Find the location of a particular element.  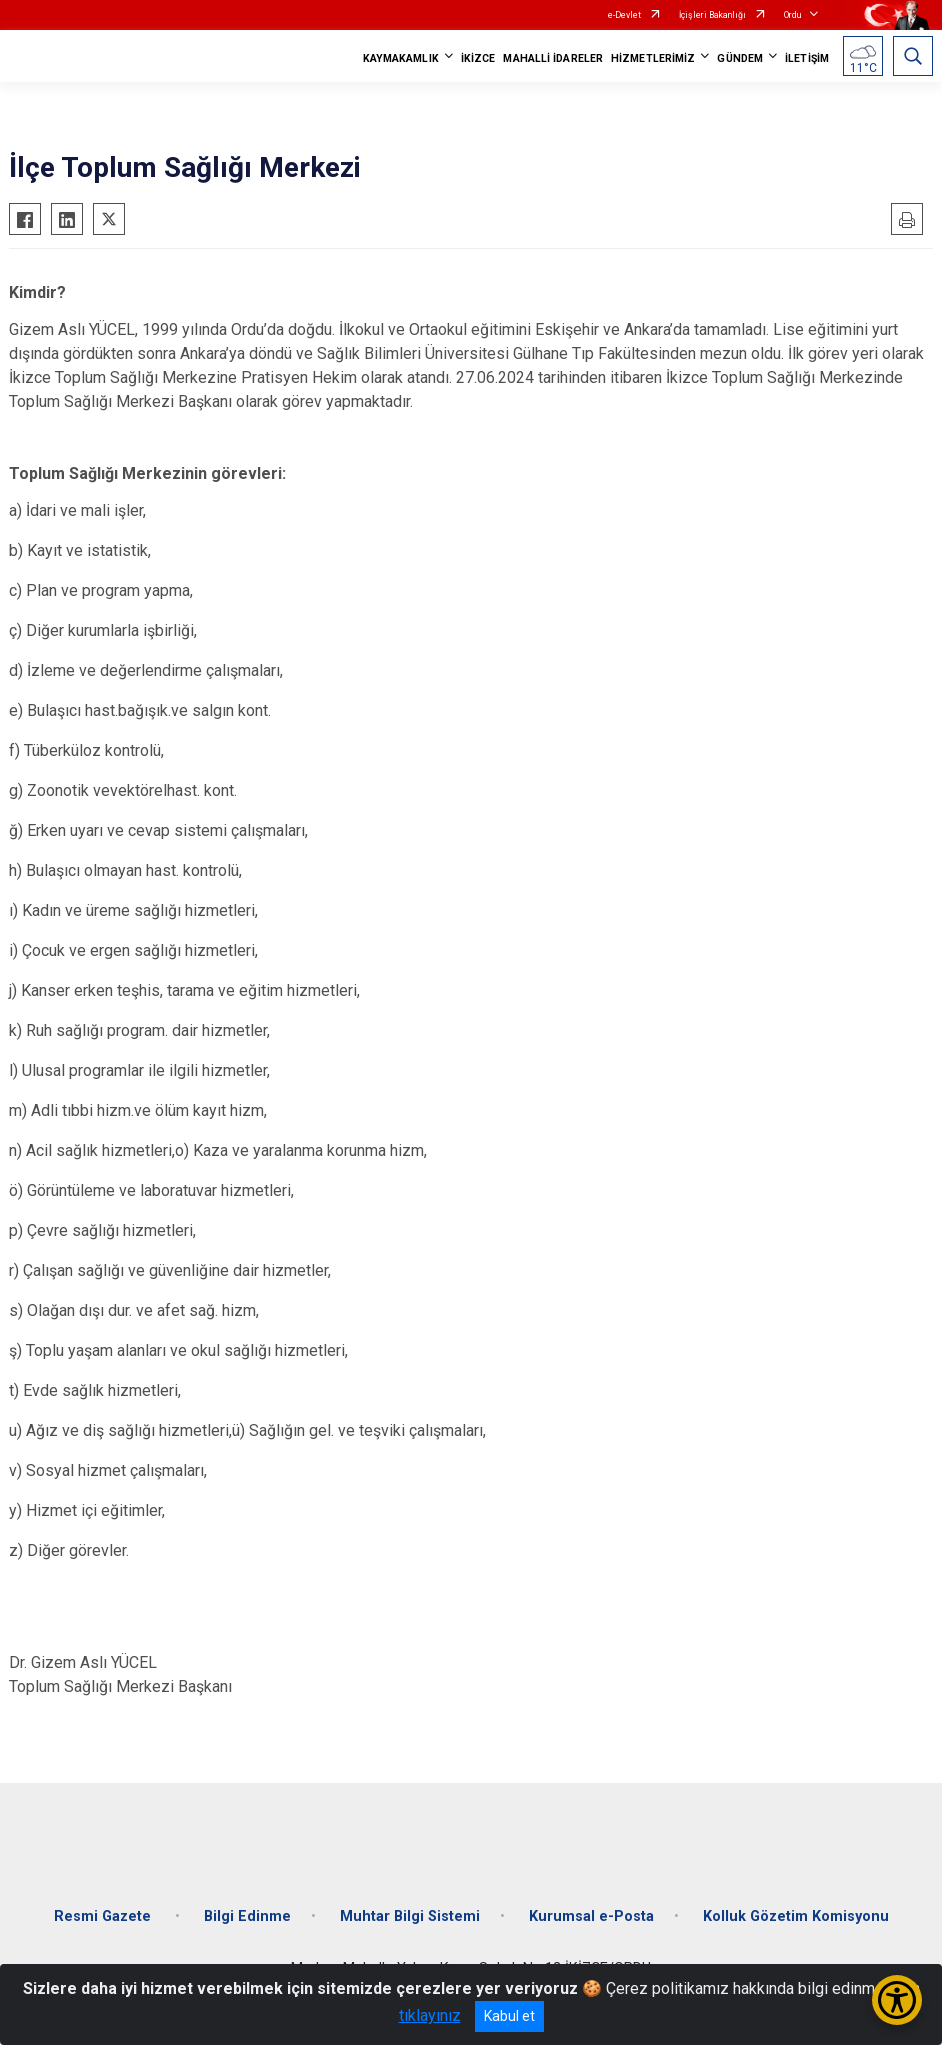

Ordu is located at coordinates (792, 15).